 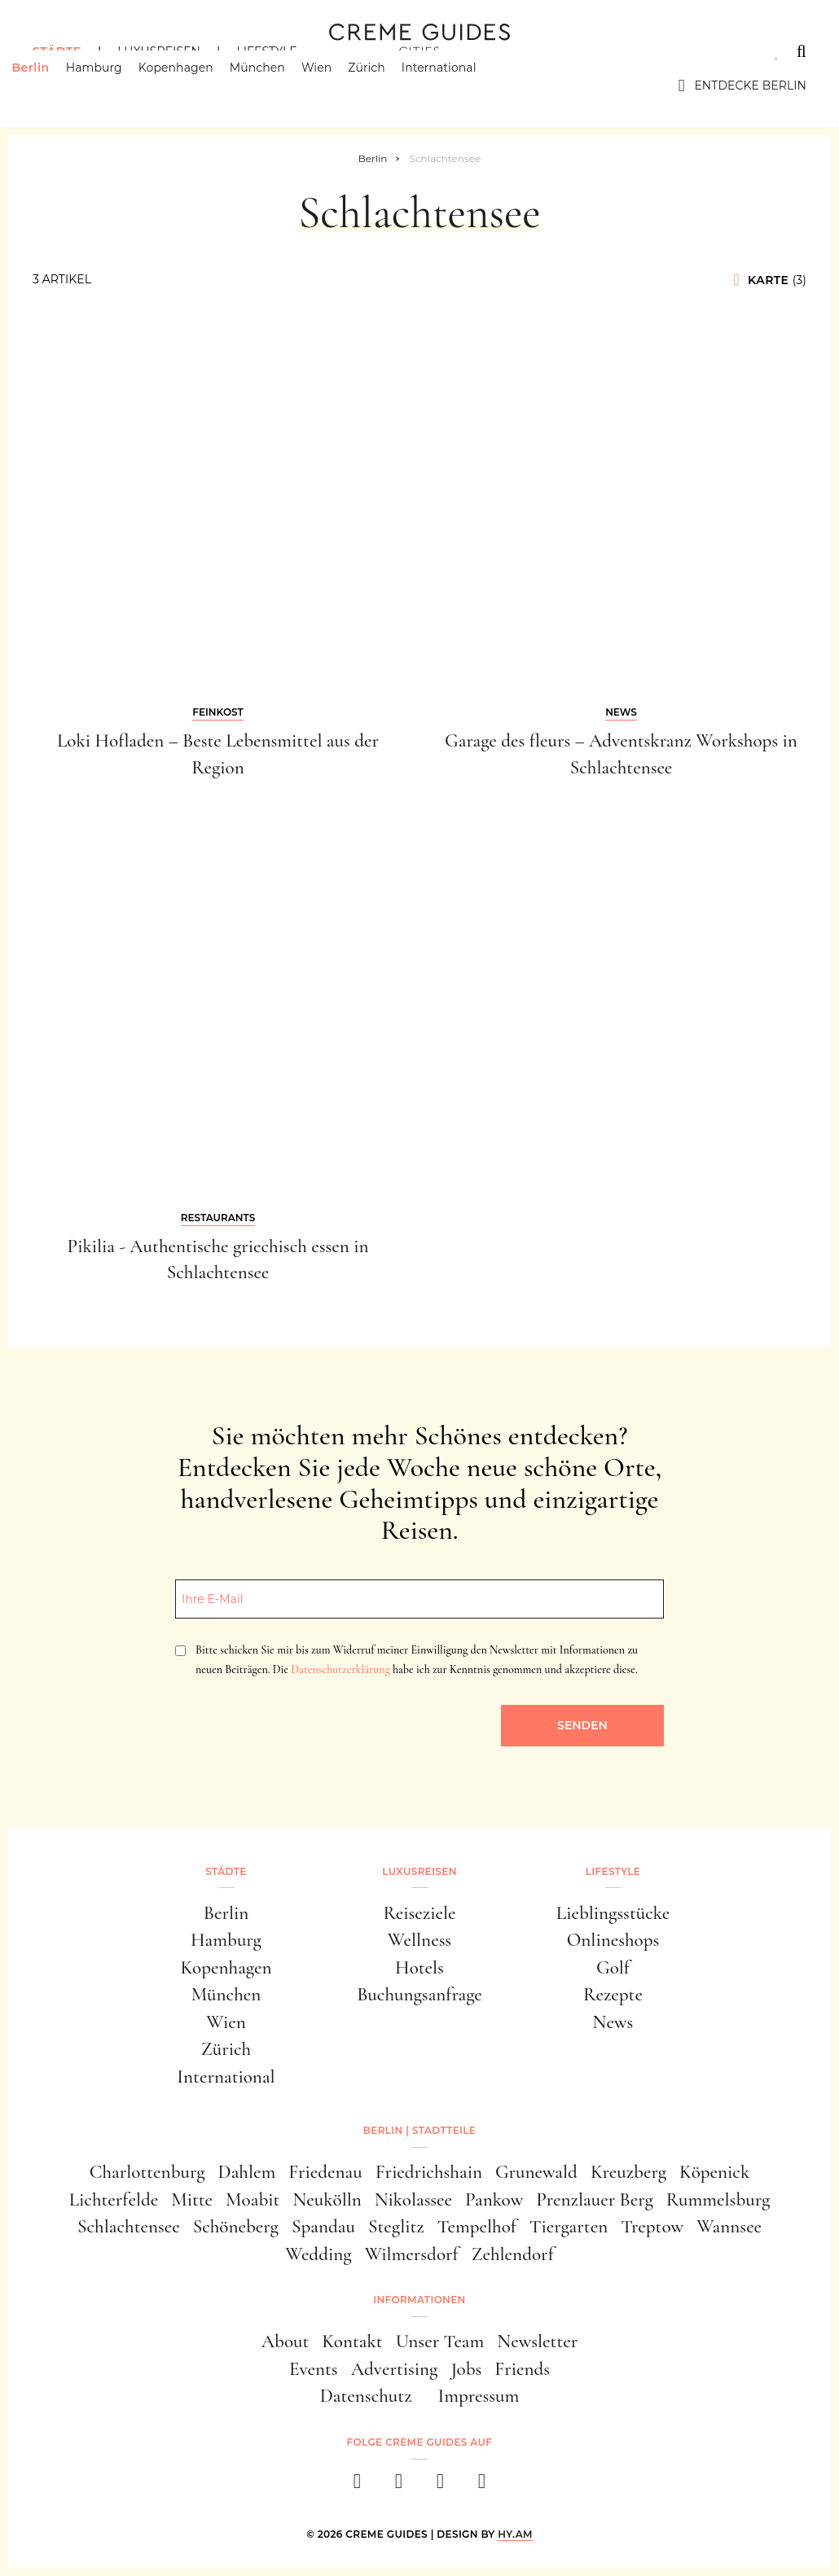 What do you see at coordinates (419, 1967) in the screenshot?
I see `Hotels` at bounding box center [419, 1967].